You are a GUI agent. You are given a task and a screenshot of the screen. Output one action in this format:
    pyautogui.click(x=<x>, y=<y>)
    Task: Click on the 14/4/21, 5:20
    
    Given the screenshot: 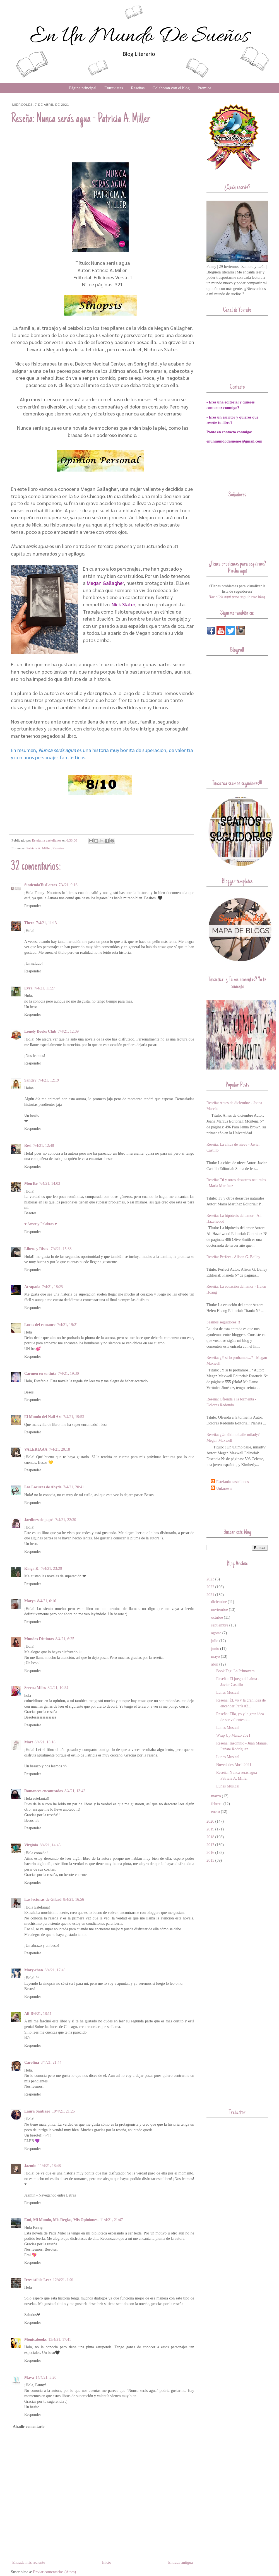 What is the action you would take?
    pyautogui.click(x=45, y=2377)
    